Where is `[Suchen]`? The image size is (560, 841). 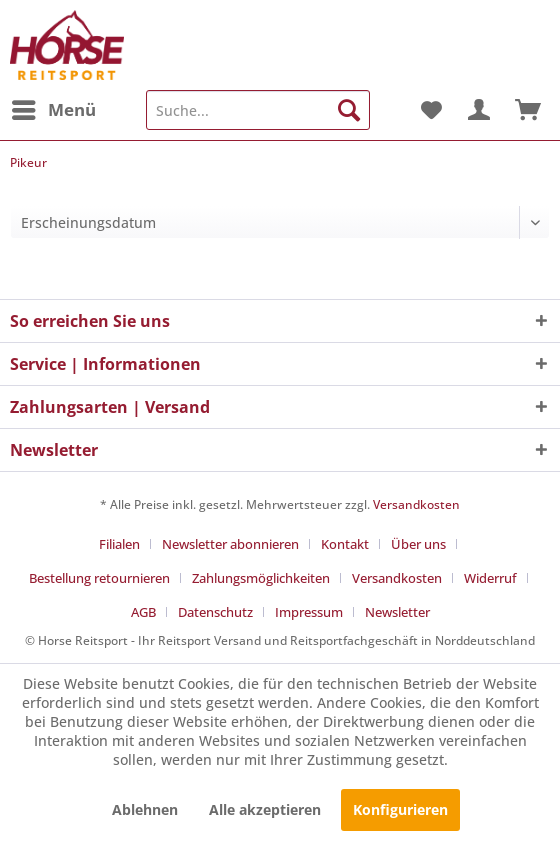
[Suchen] is located at coordinates (349, 110).